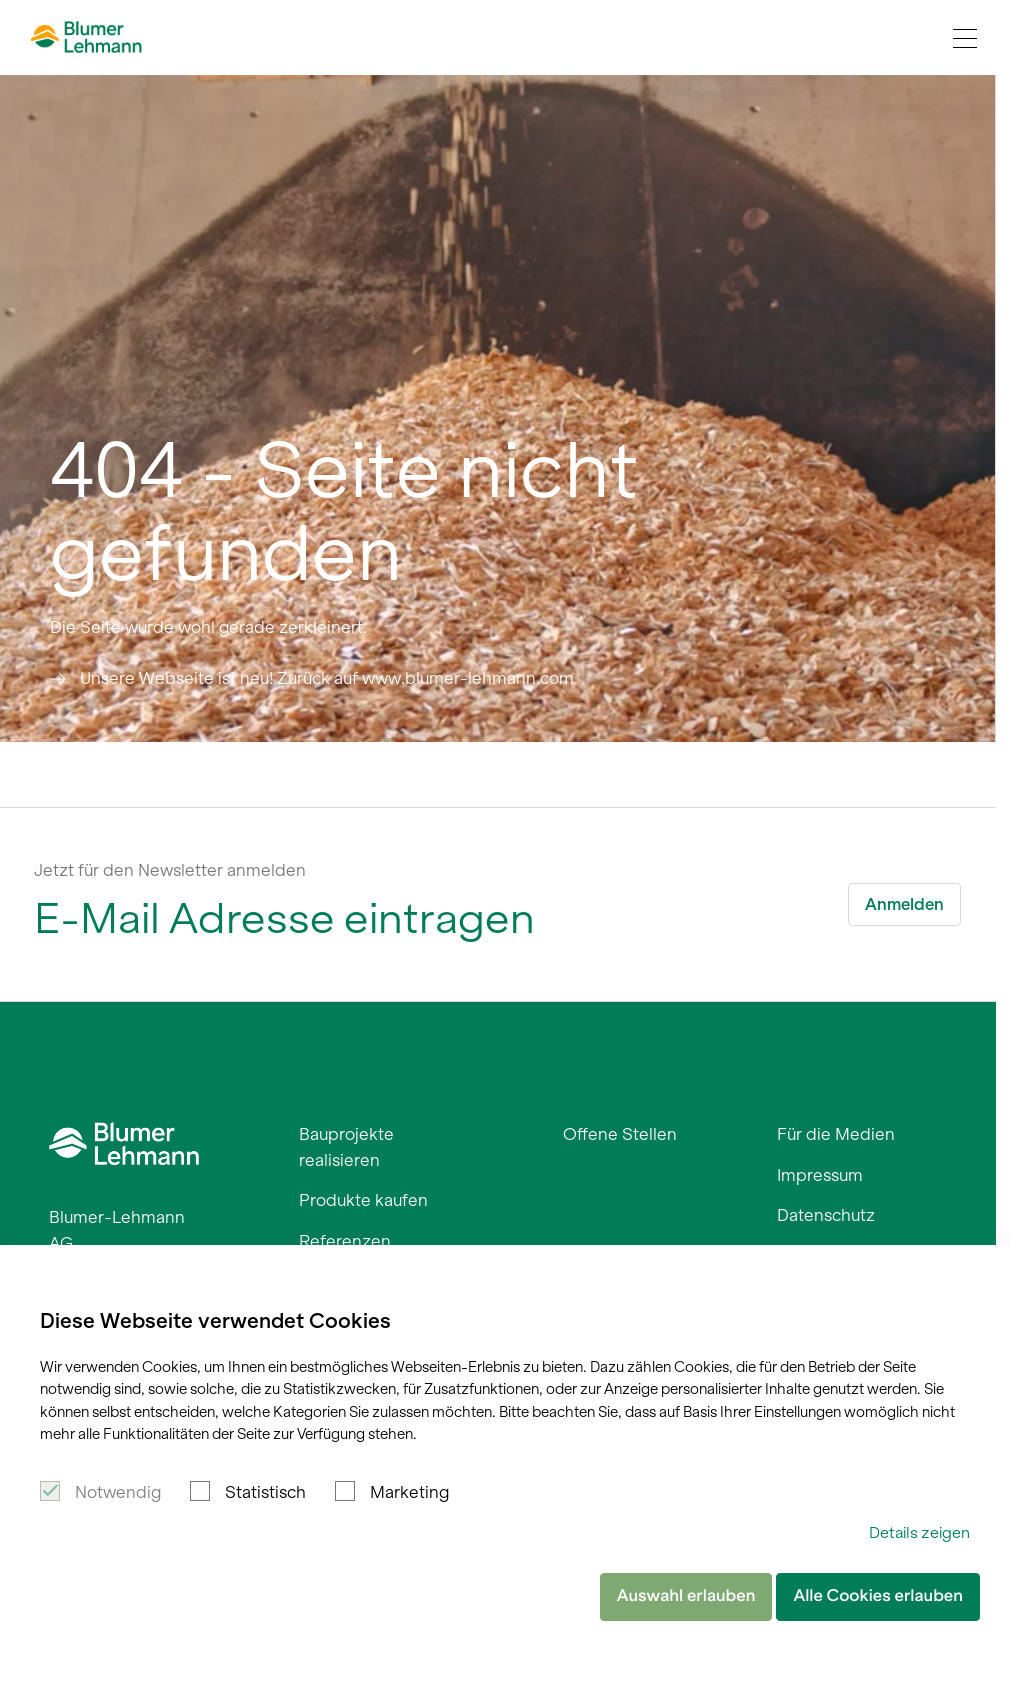 The width and height of the screenshot is (1010, 1701). I want to click on Für die Medien, so click(836, 1134).